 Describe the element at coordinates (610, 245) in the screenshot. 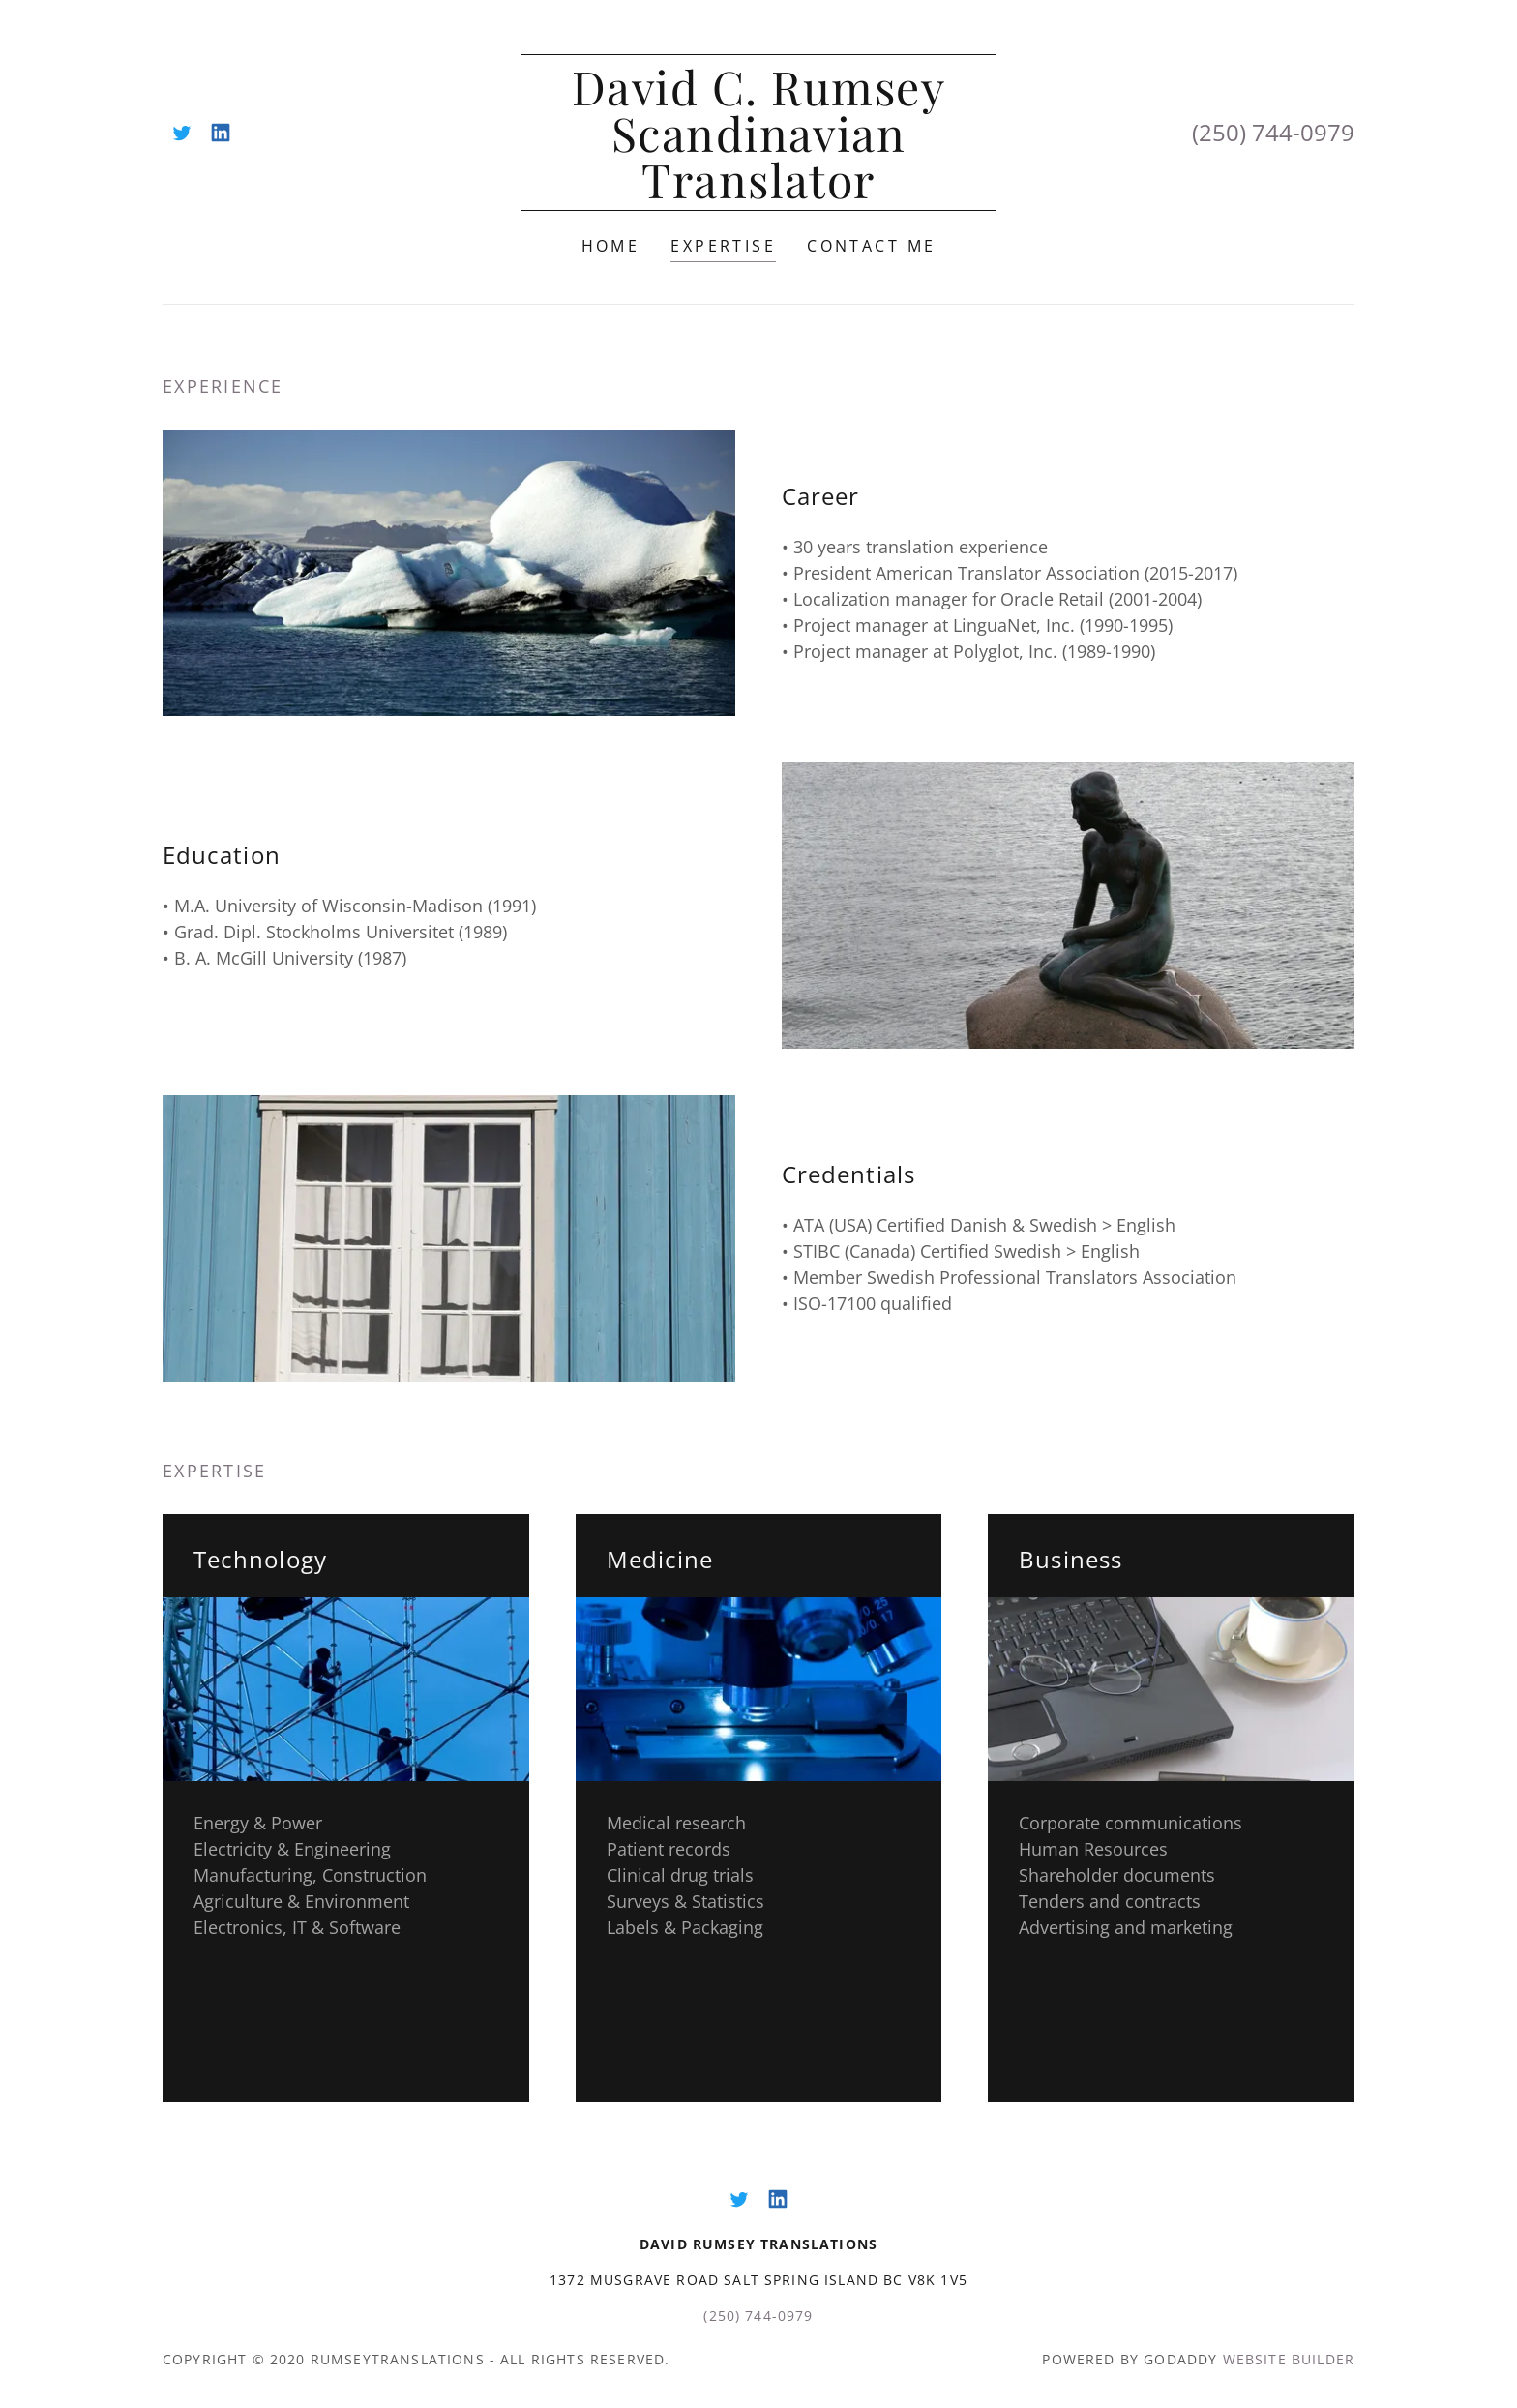

I see `Home [link]` at that location.